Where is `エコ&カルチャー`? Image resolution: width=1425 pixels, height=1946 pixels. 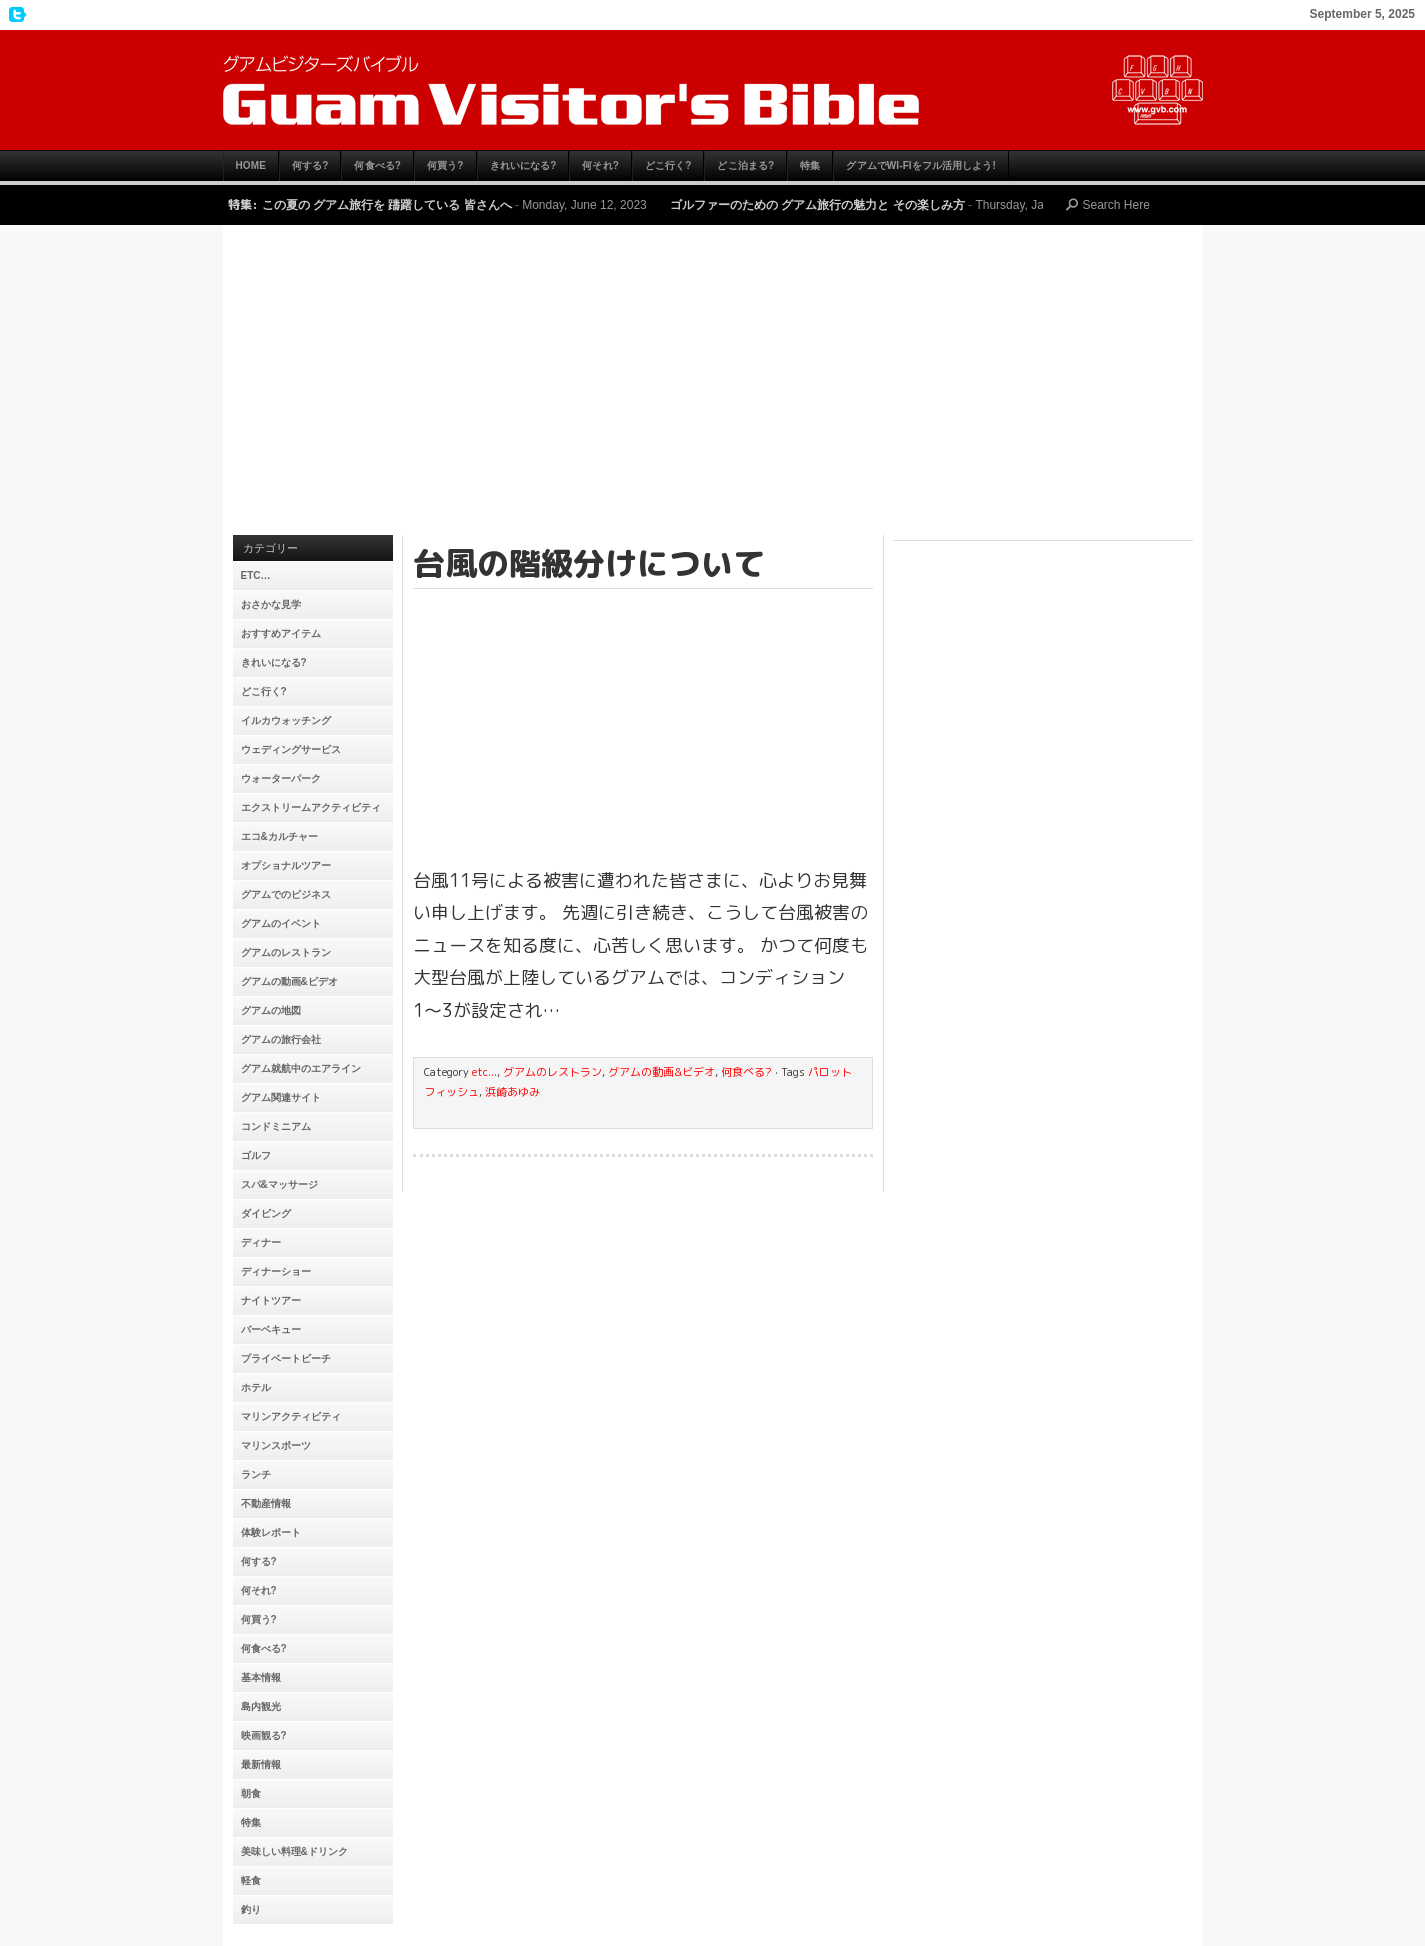
エコ&カルチャー is located at coordinates (279, 836).